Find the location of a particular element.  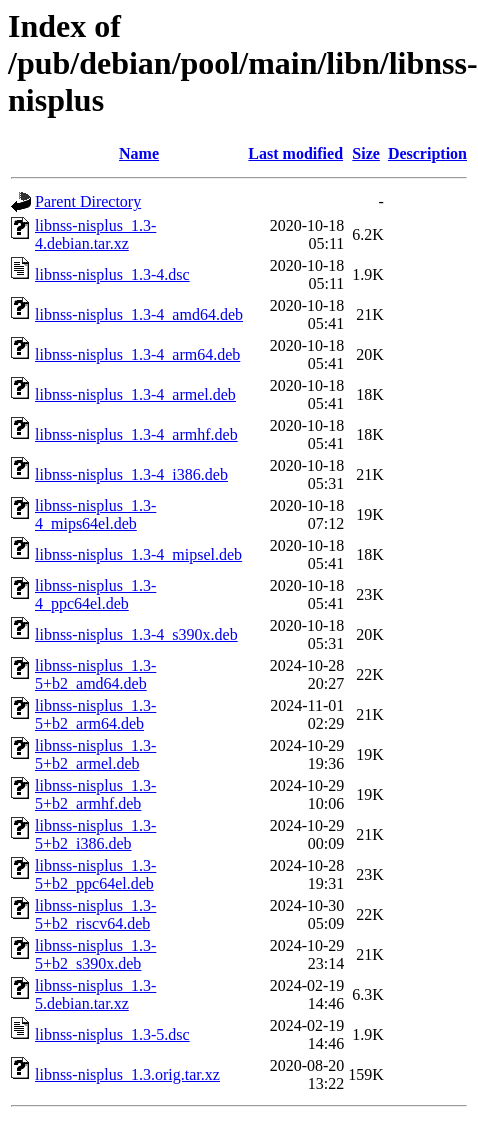

Description is located at coordinates (427, 153).